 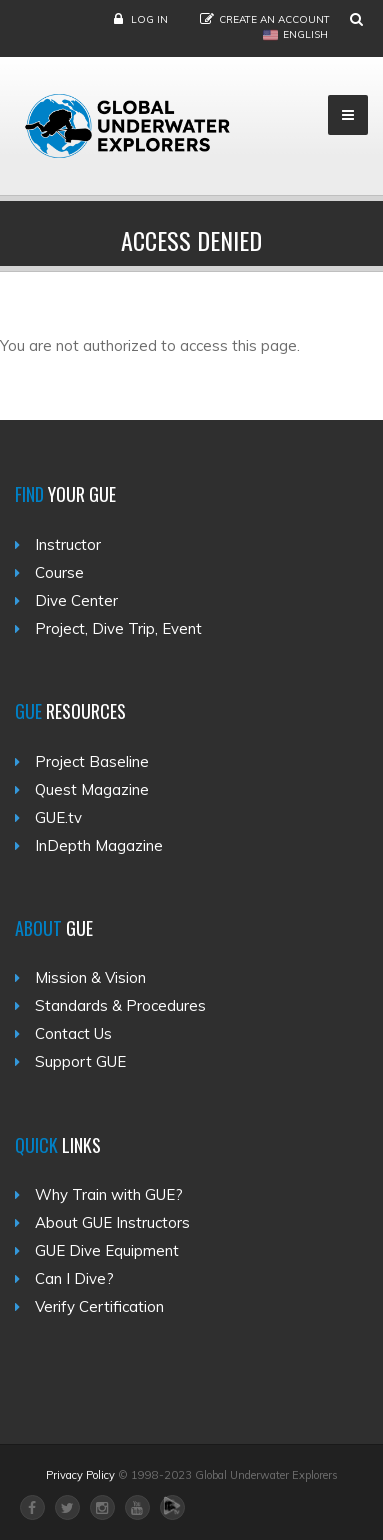 What do you see at coordinates (68, 544) in the screenshot?
I see `Instructor` at bounding box center [68, 544].